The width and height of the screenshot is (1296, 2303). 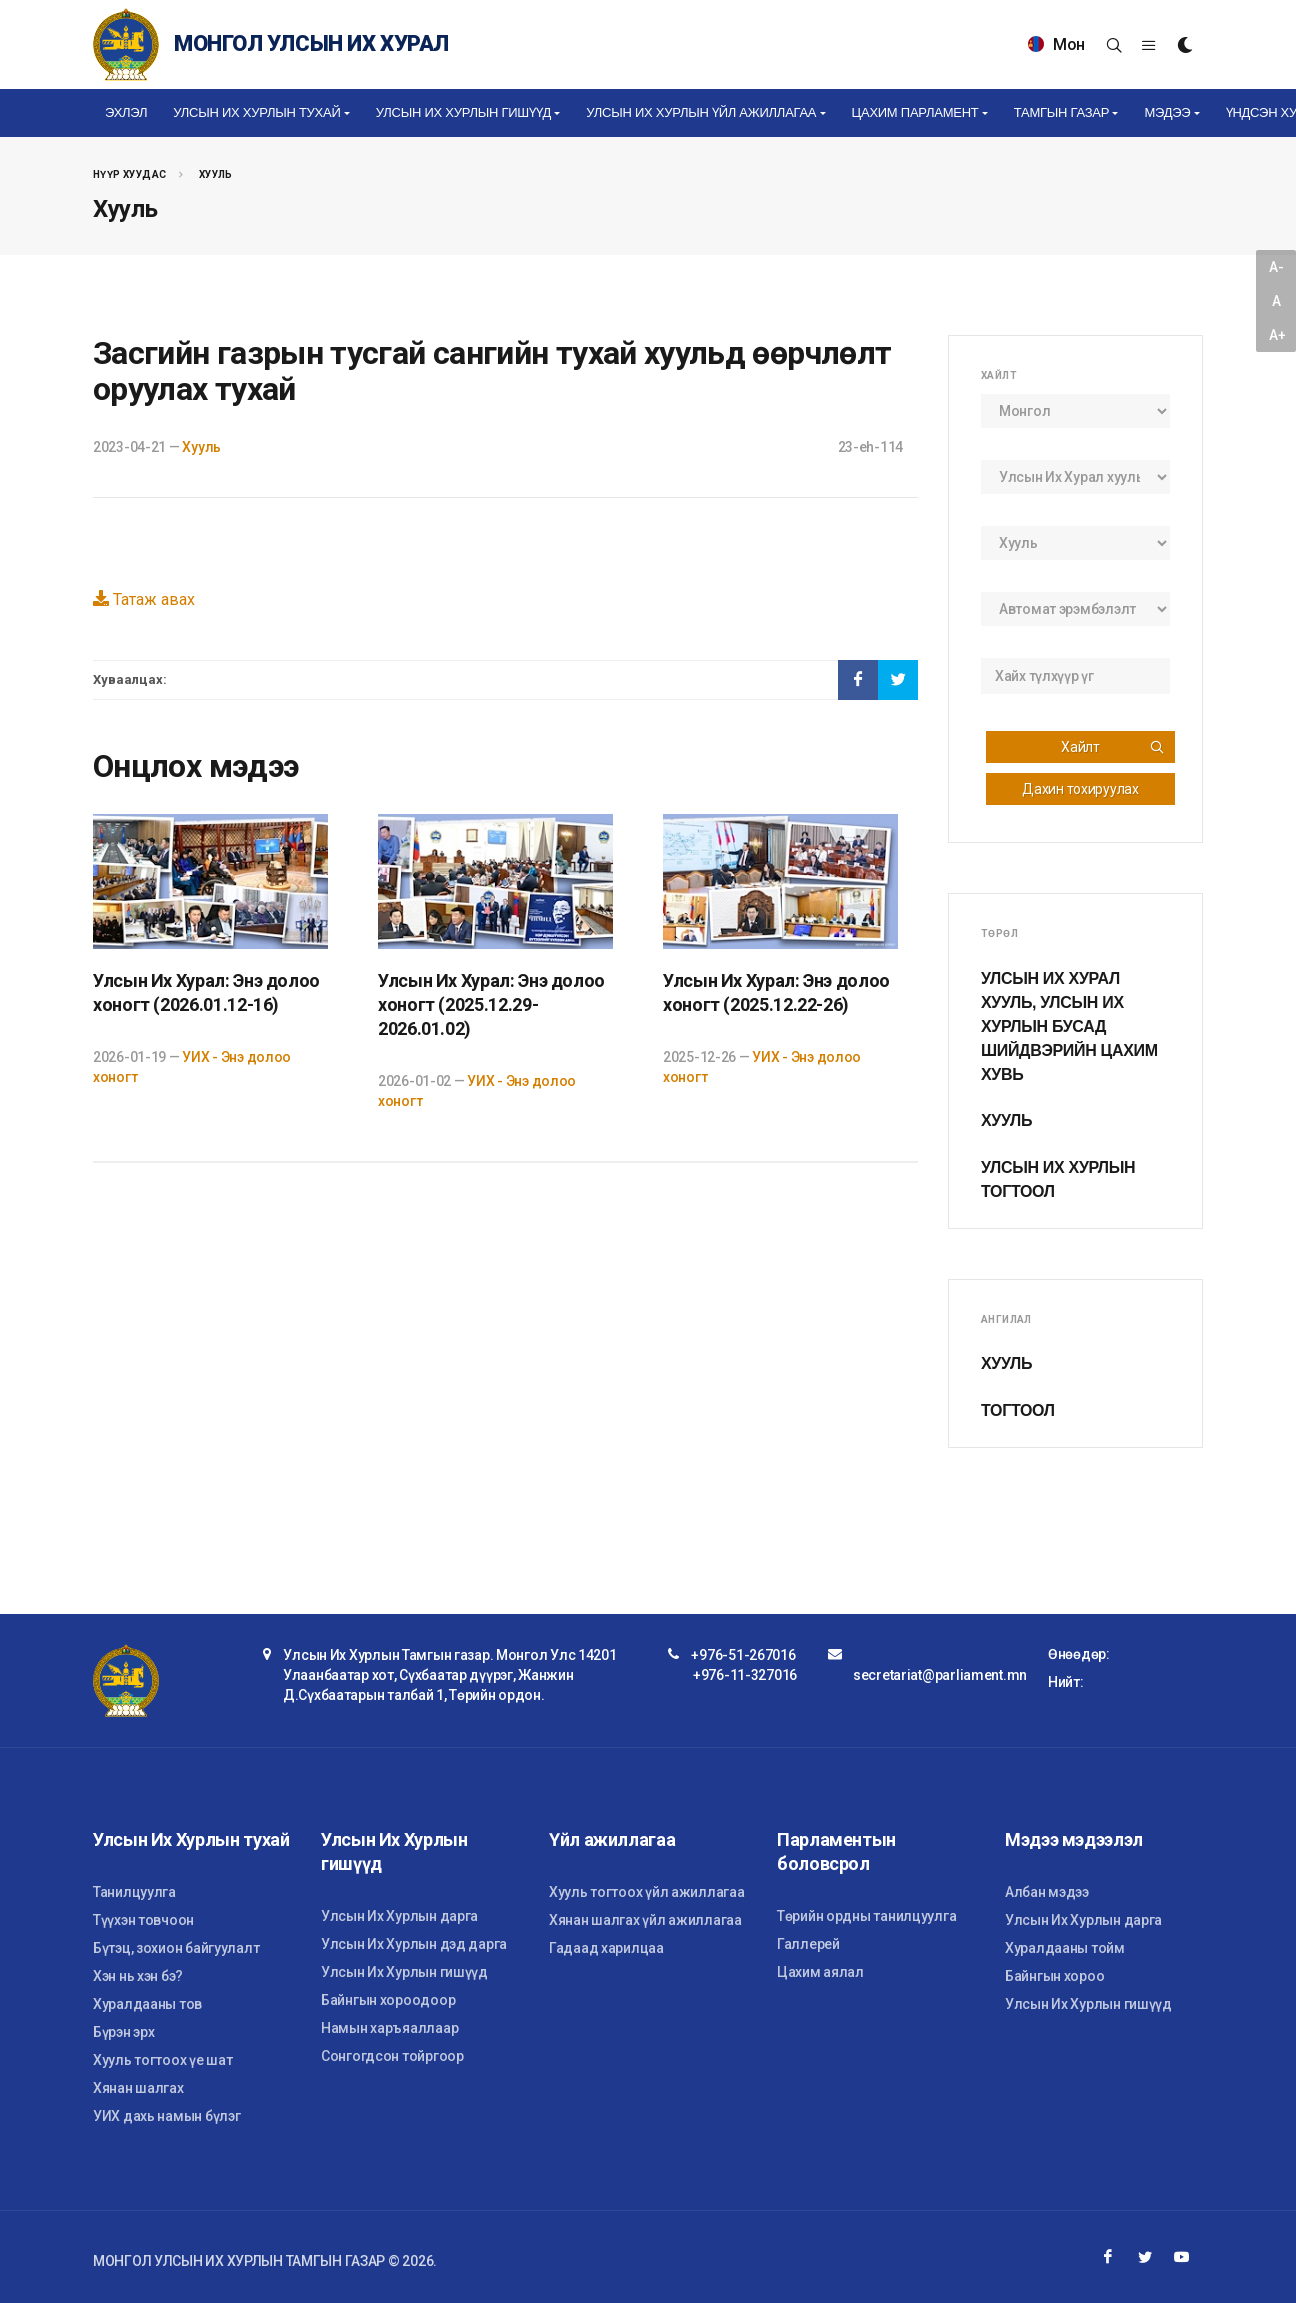 What do you see at coordinates (808, 1944) in the screenshot?
I see `Галлерей` at bounding box center [808, 1944].